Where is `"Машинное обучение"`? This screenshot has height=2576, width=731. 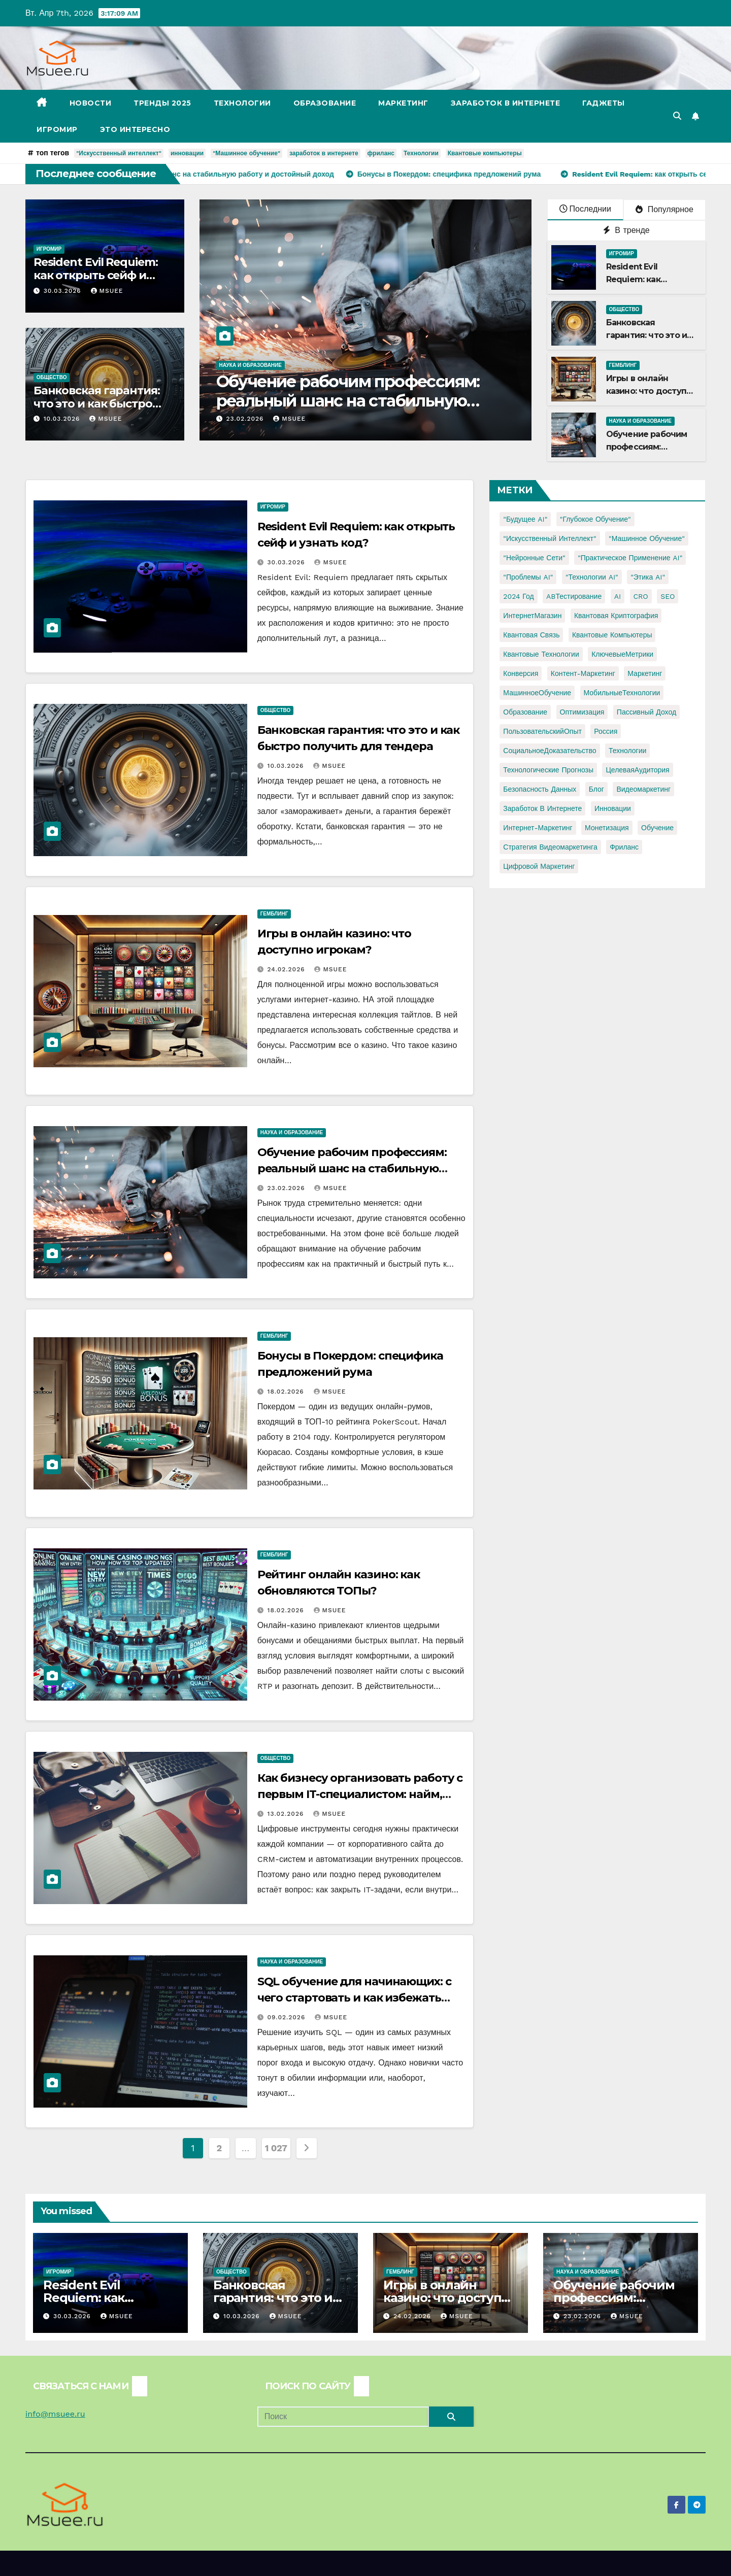 "Машинное обучение" is located at coordinates (246, 153).